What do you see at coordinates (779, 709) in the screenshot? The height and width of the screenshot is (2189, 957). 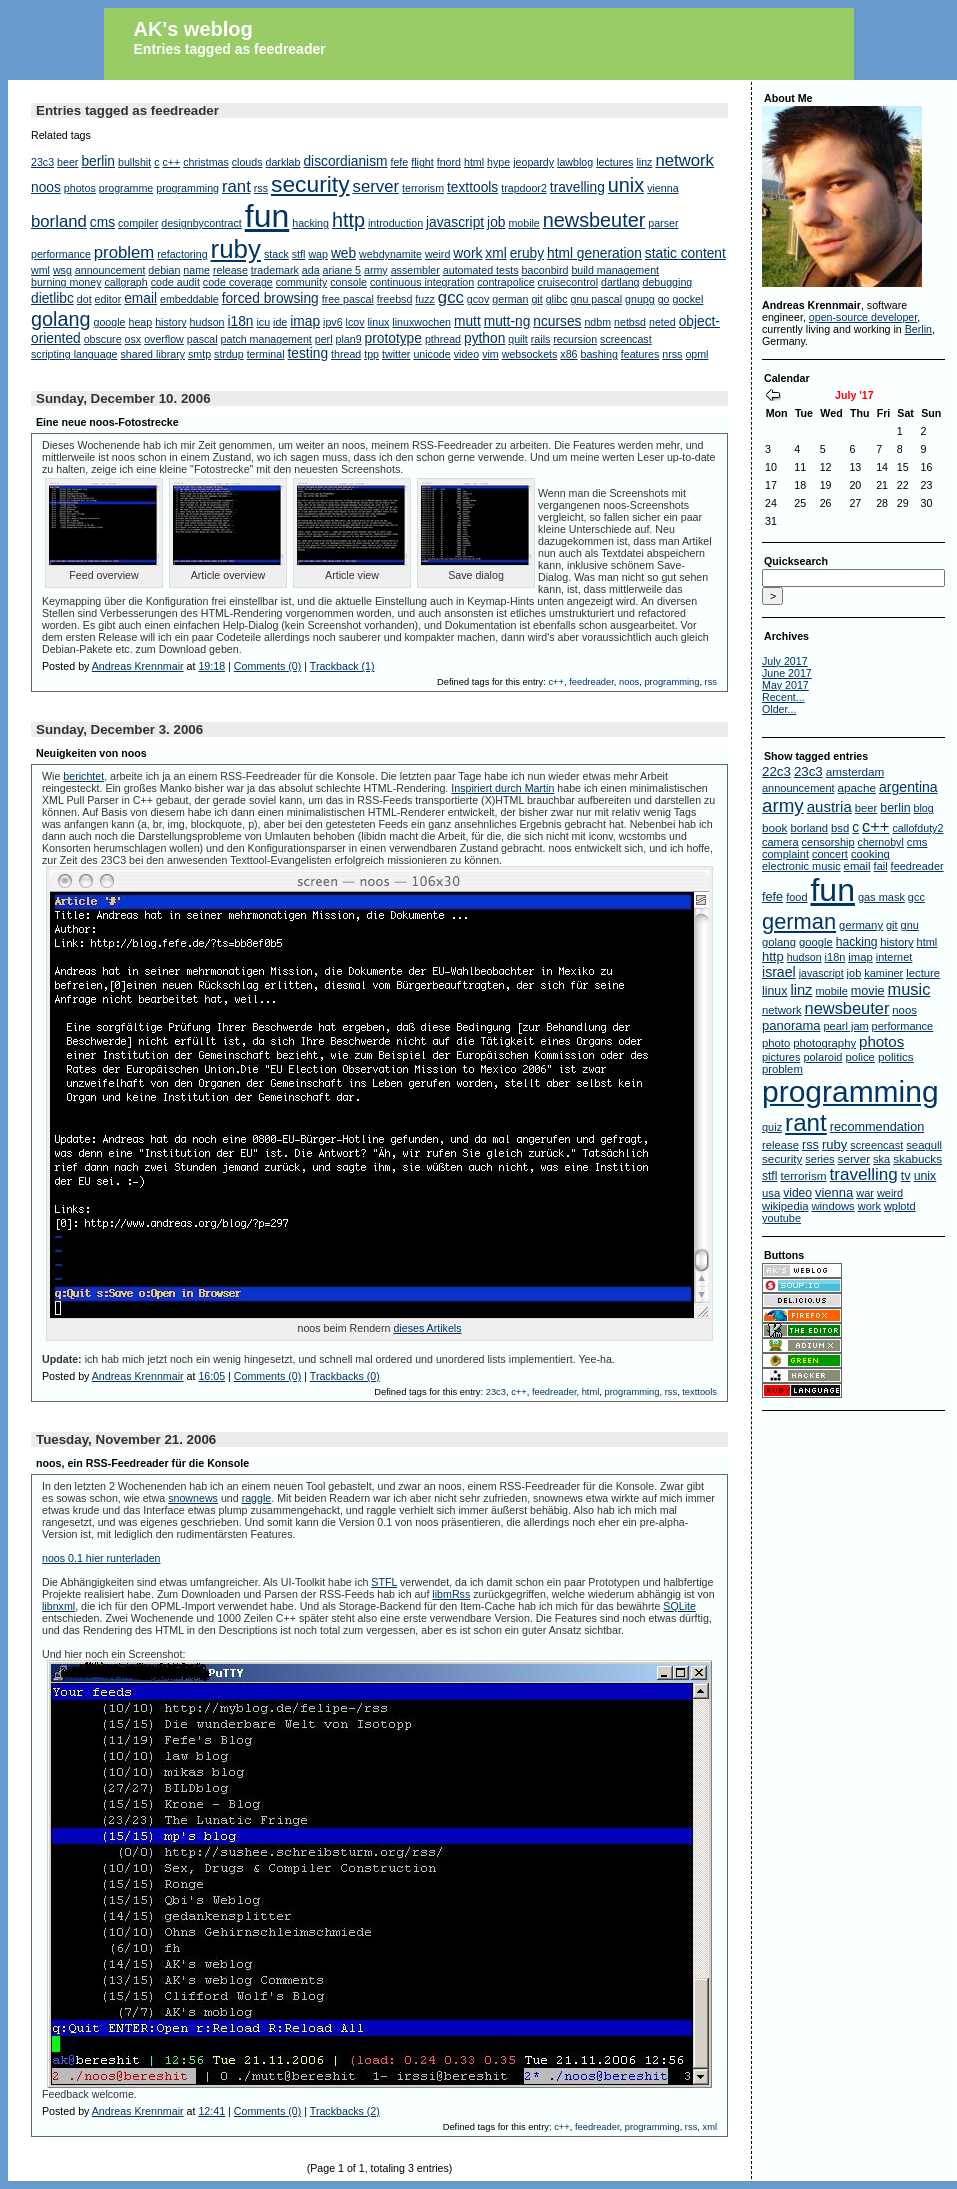 I see `Older...` at bounding box center [779, 709].